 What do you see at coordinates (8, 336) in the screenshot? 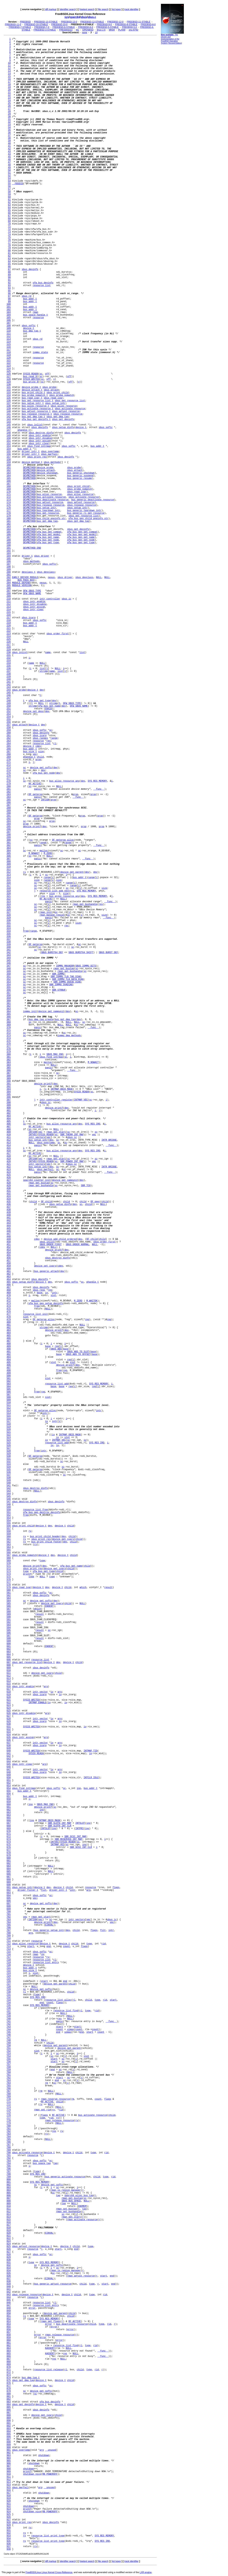
I see `112` at bounding box center [8, 336].